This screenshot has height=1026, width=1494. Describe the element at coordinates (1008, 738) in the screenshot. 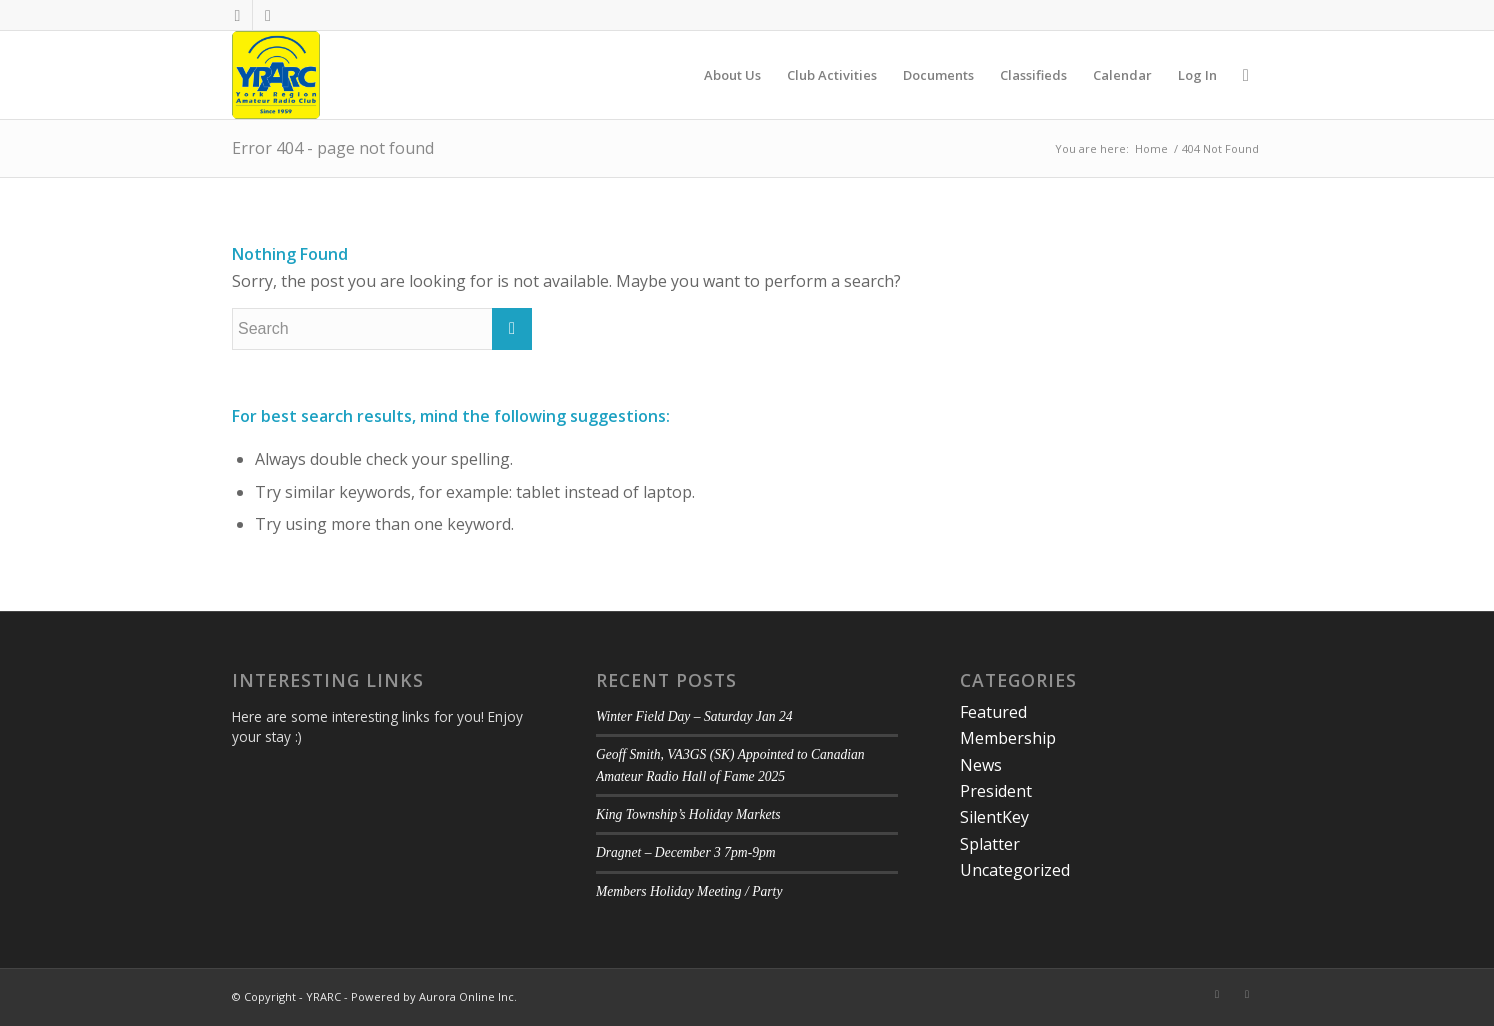

I see `Membership` at that location.